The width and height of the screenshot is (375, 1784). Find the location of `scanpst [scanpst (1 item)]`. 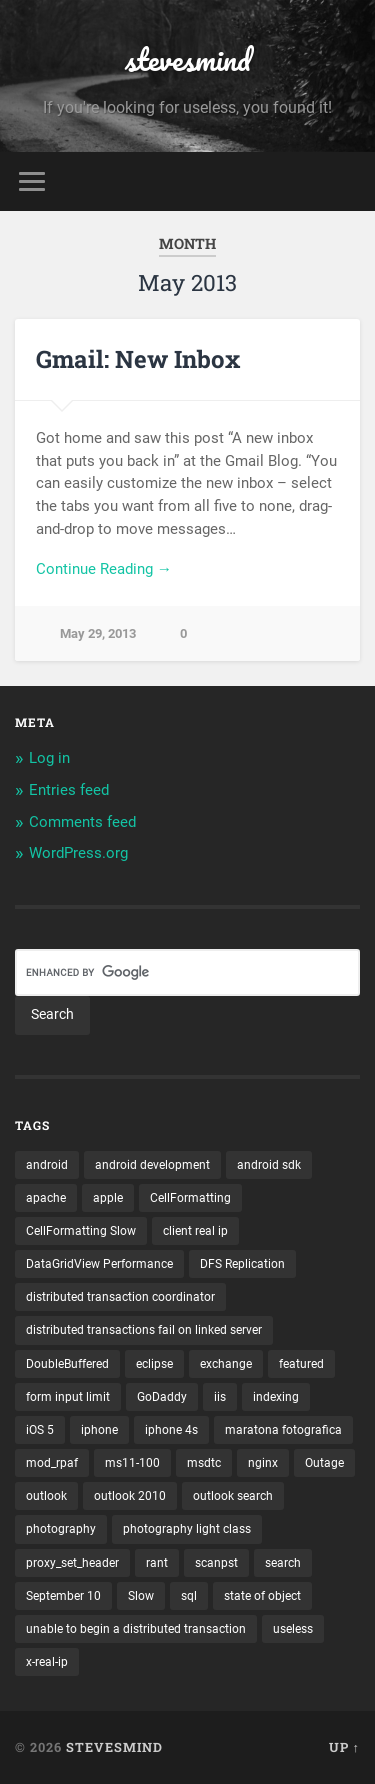

scanpst [scanpst (1 item)] is located at coordinates (216, 1563).